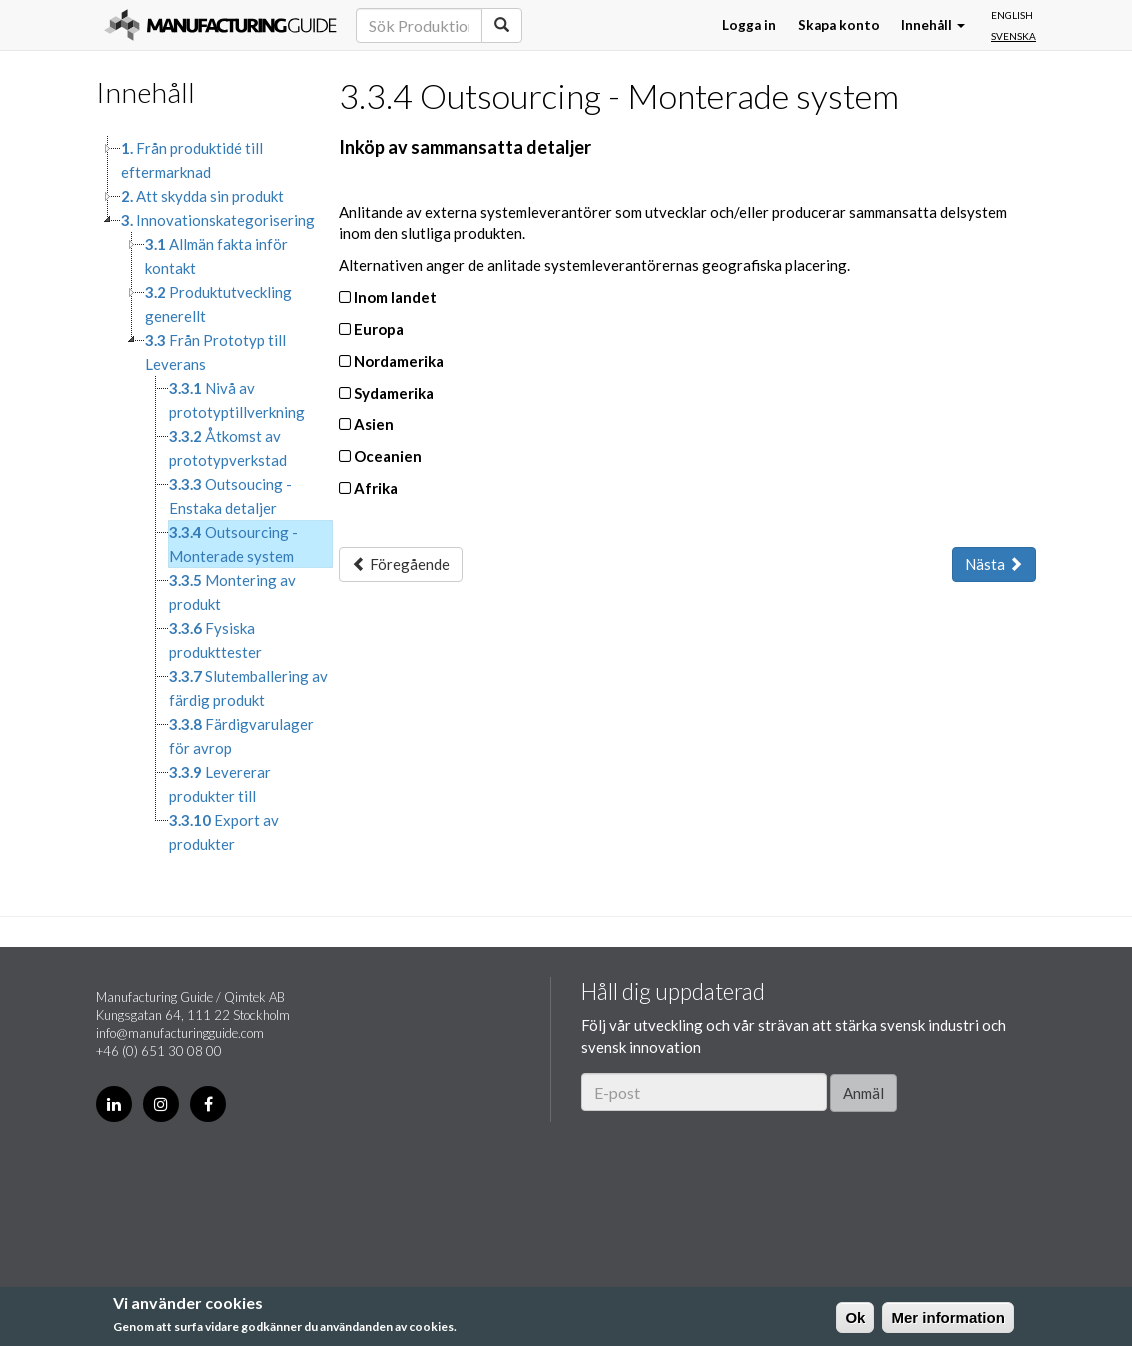 Image resolution: width=1132 pixels, height=1346 pixels. Describe the element at coordinates (1013, 36) in the screenshot. I see `Svenska` at that location.